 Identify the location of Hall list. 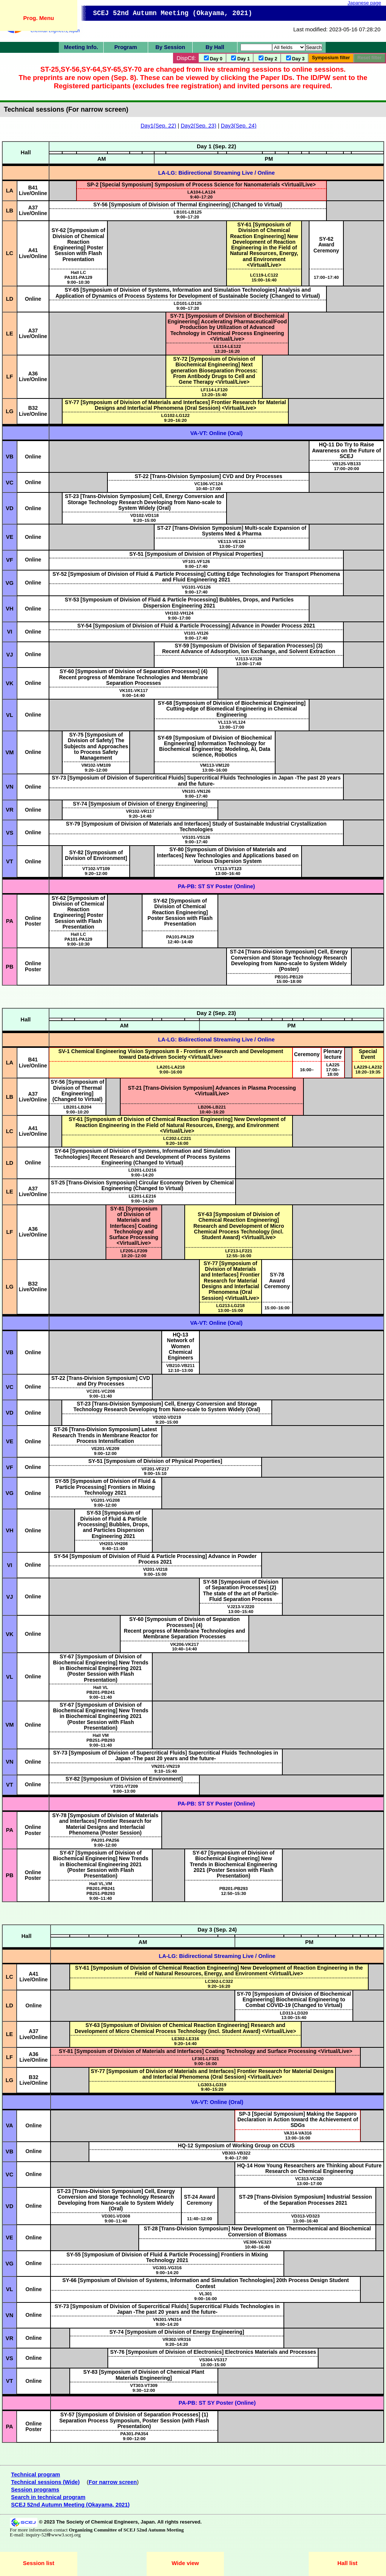
(347, 2563).